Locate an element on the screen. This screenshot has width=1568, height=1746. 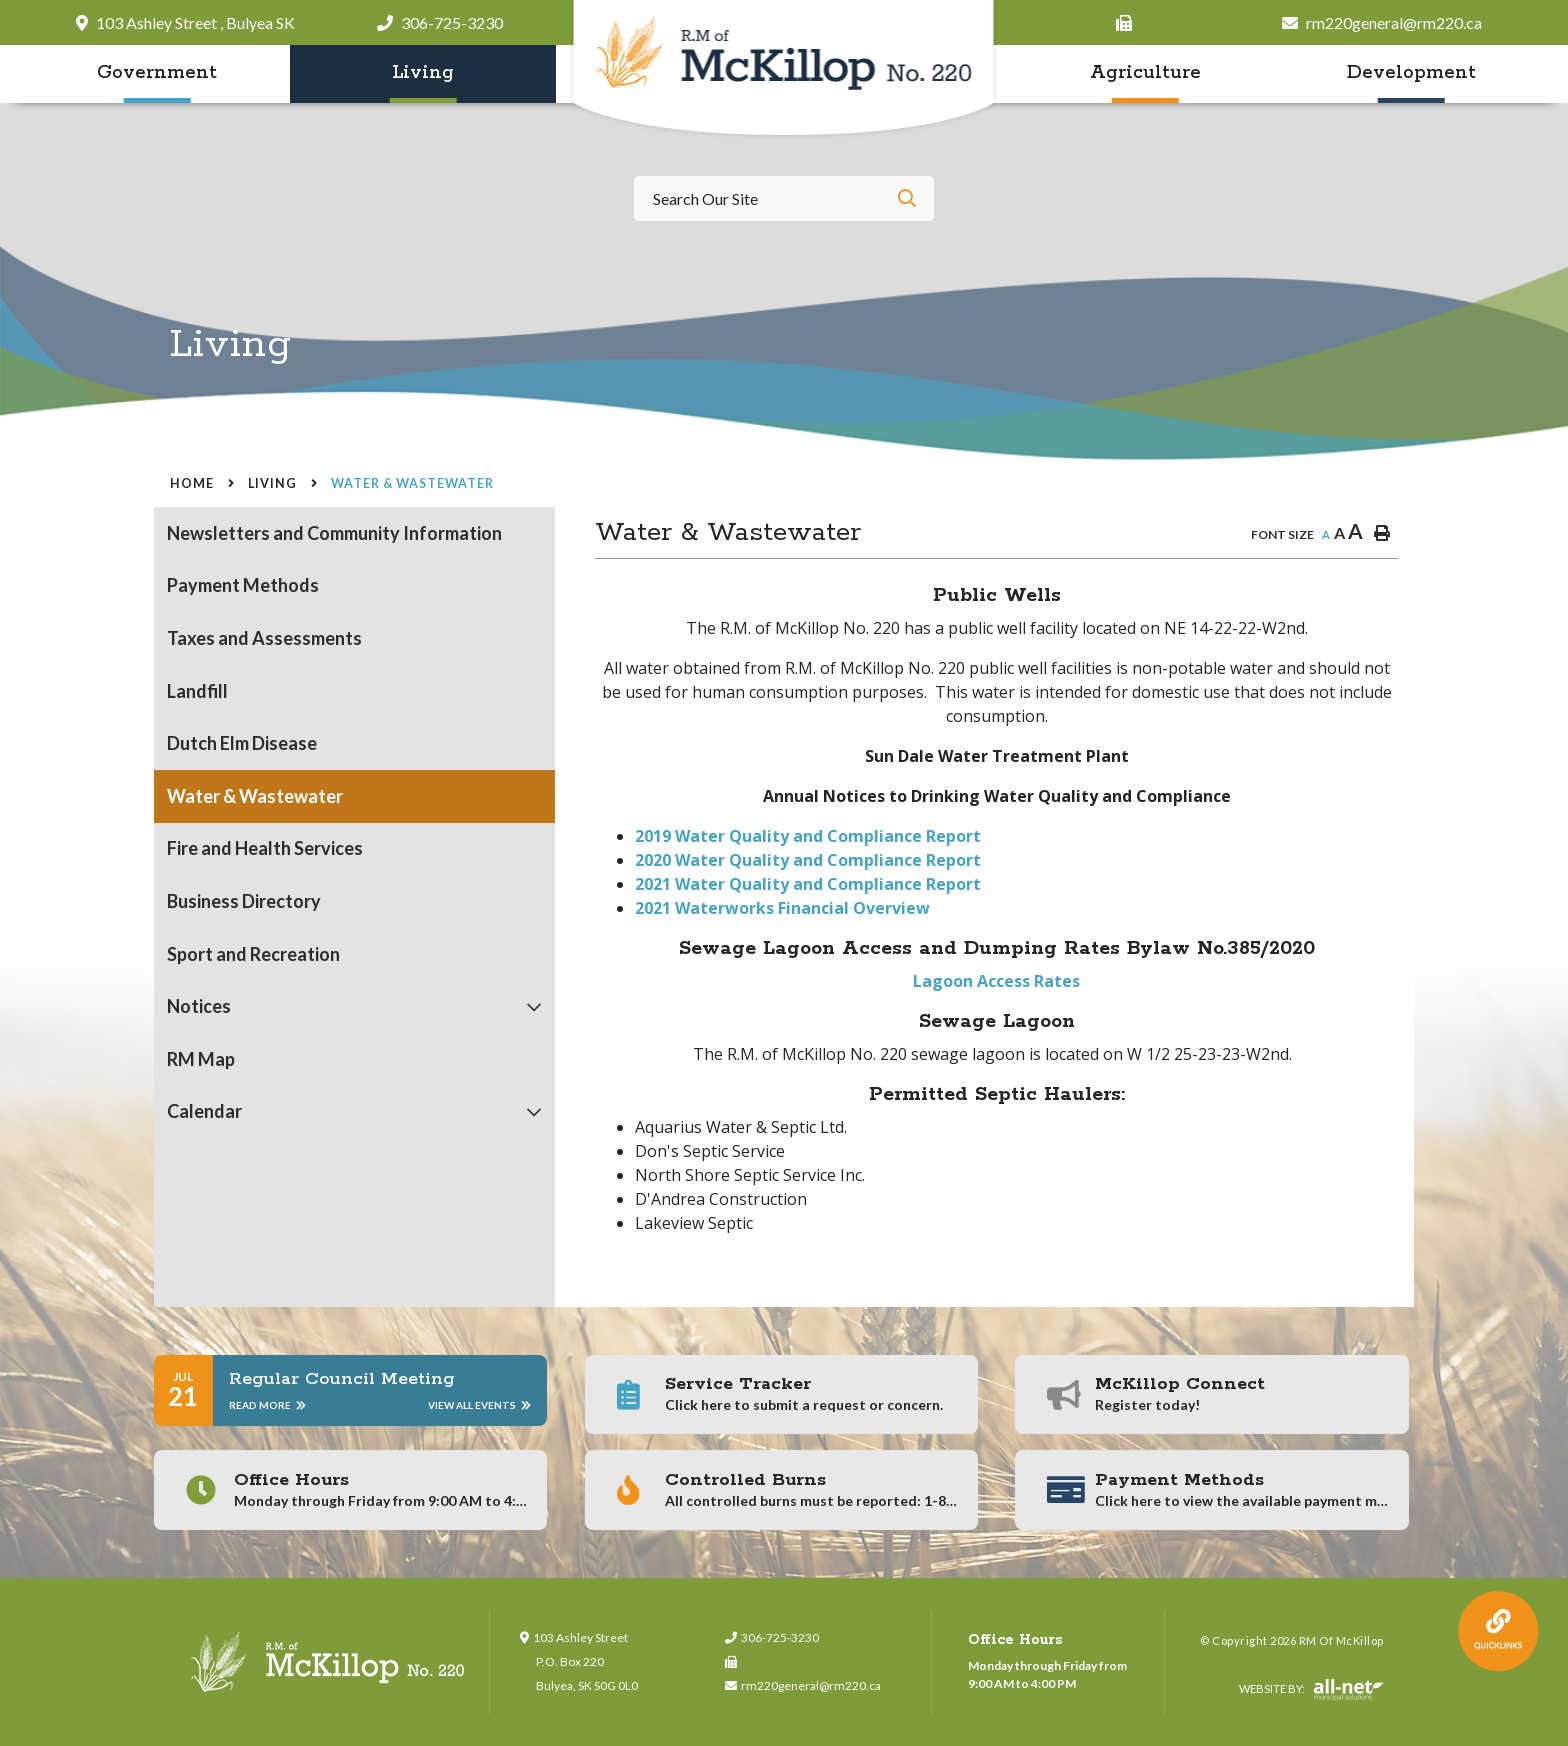
RM Map [menuitem] is located at coordinates (201, 1059).